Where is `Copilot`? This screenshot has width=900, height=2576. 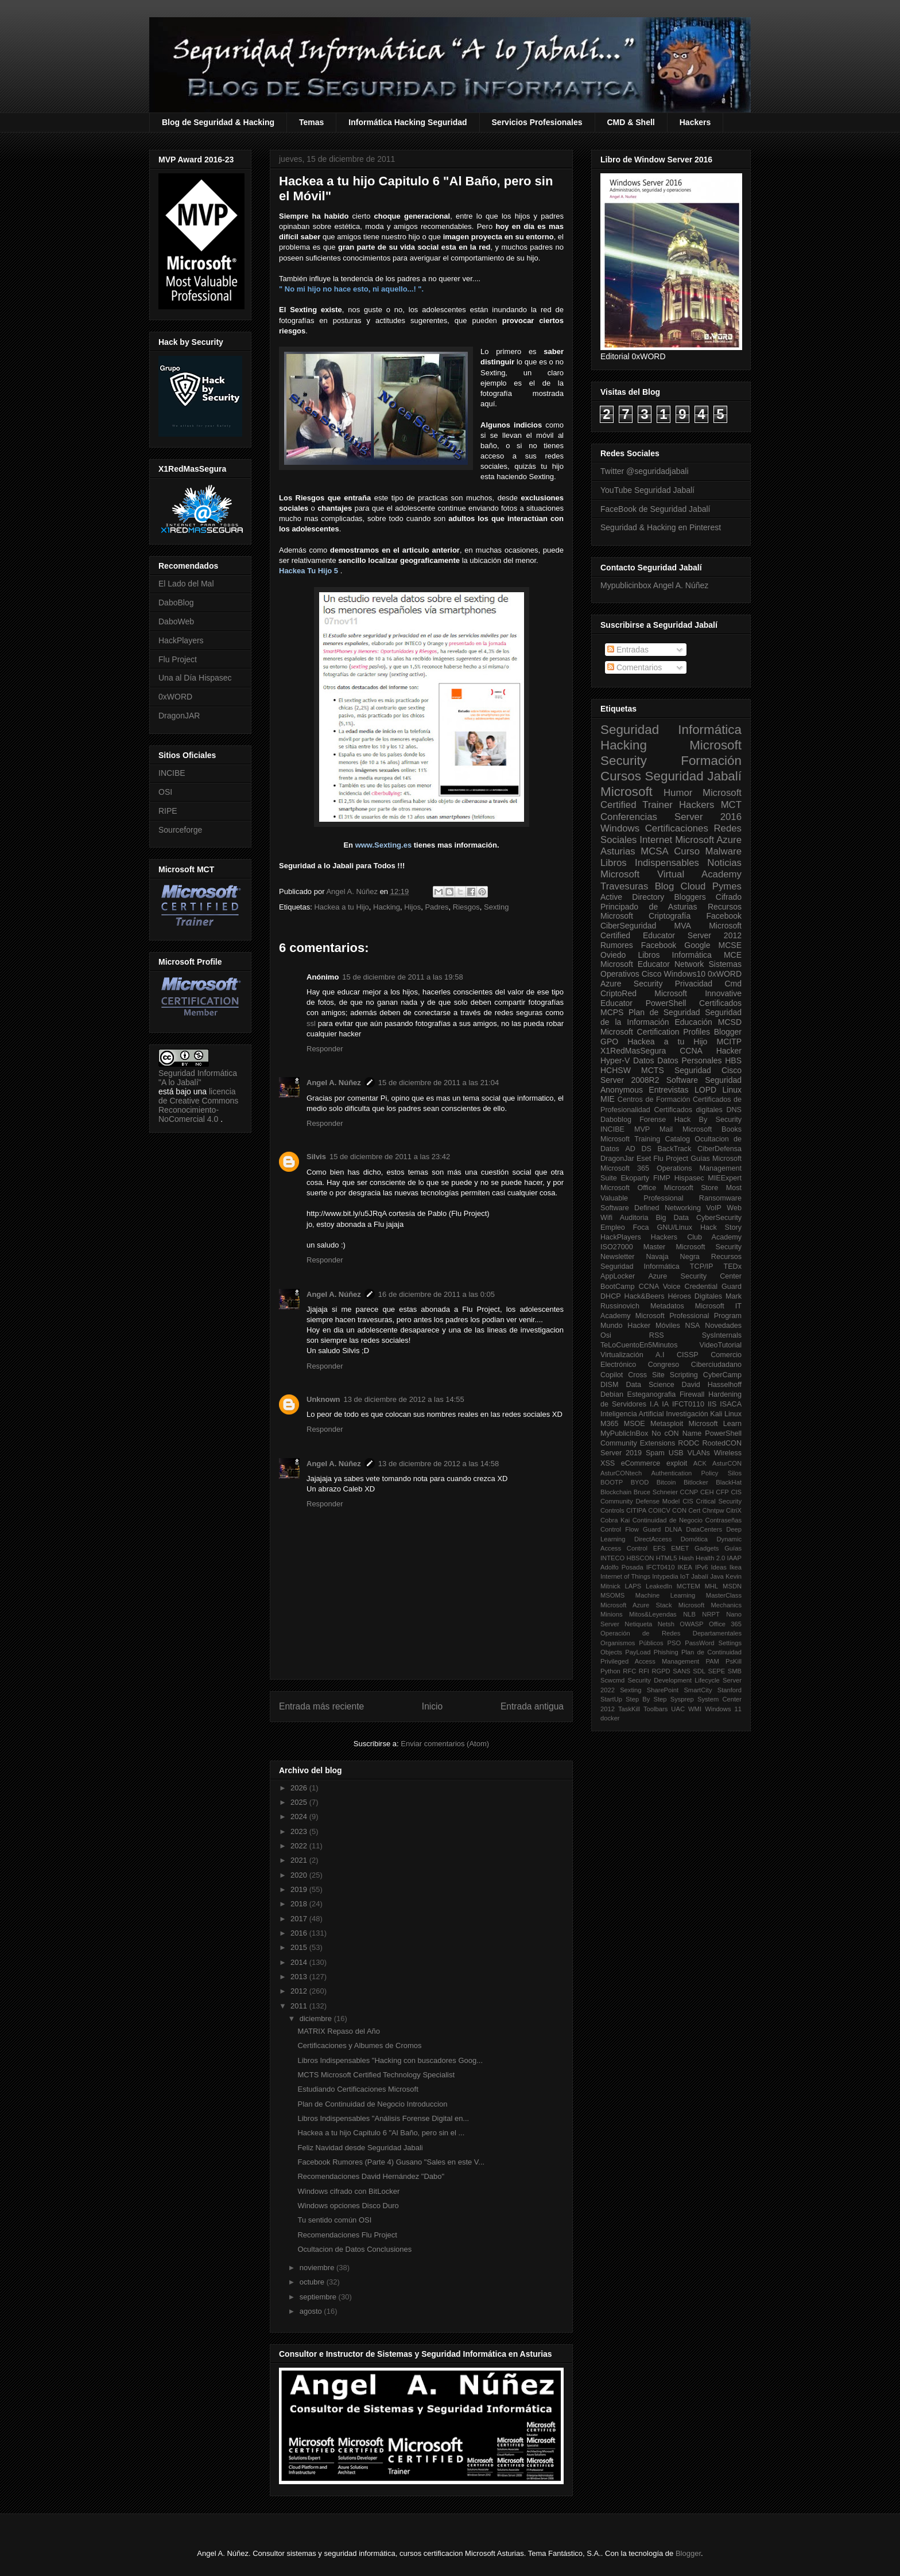 Copilot is located at coordinates (611, 1375).